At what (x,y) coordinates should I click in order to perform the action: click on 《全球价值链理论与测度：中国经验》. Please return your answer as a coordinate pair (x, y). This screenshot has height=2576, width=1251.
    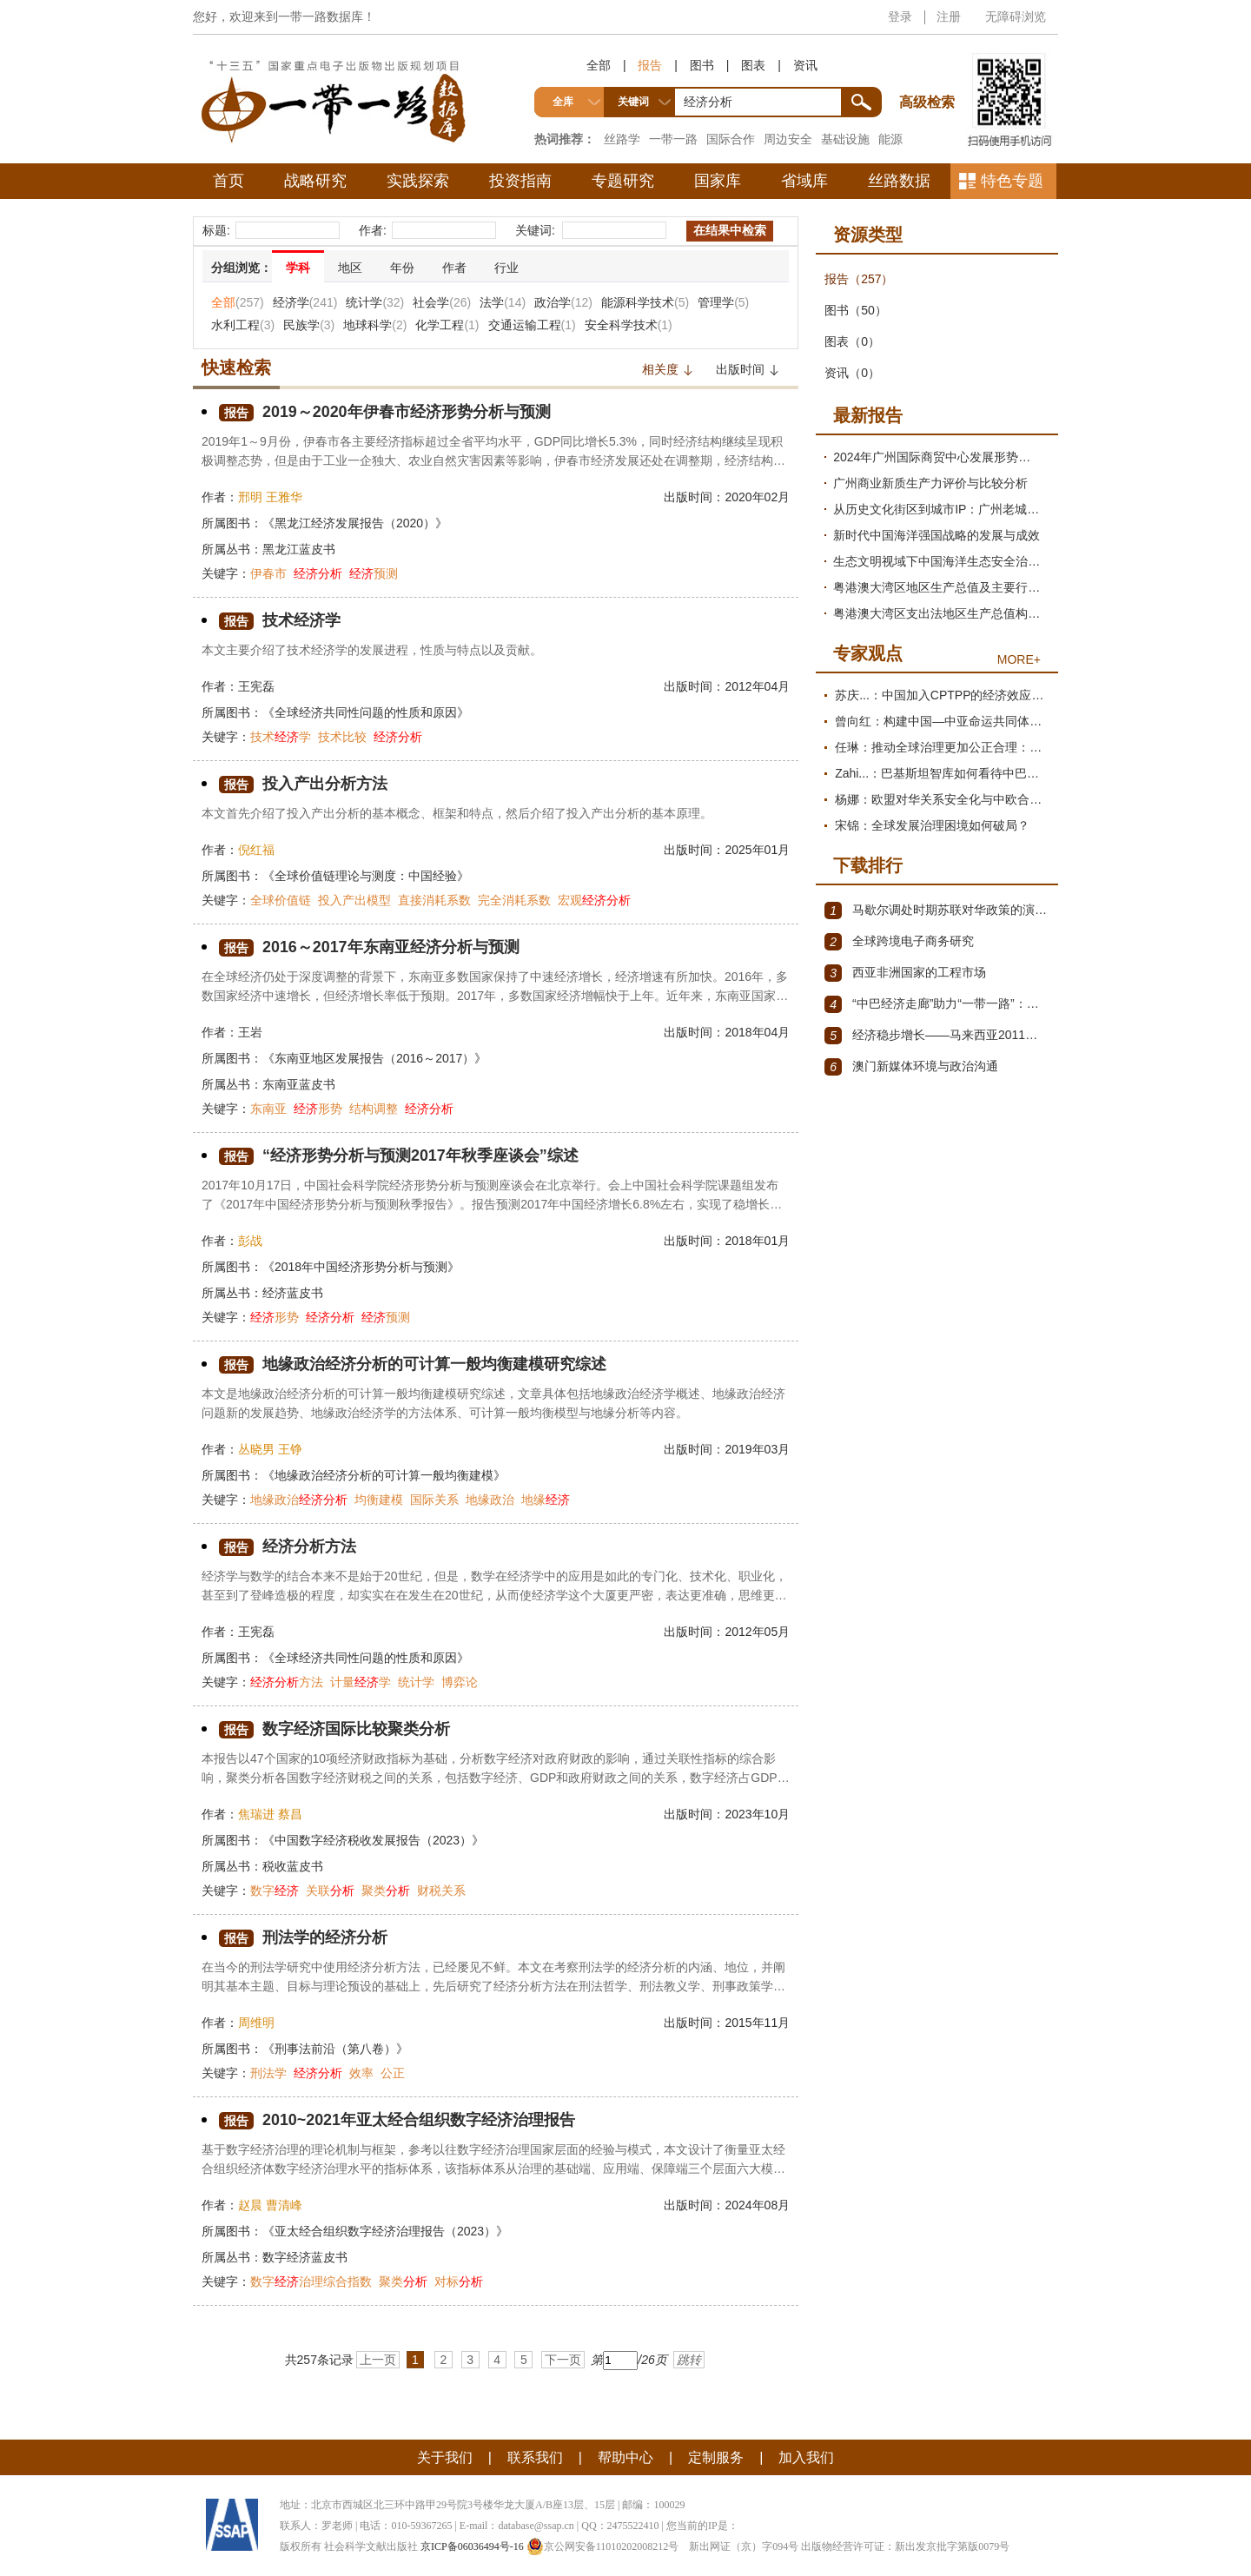
    Looking at the image, I should click on (365, 876).